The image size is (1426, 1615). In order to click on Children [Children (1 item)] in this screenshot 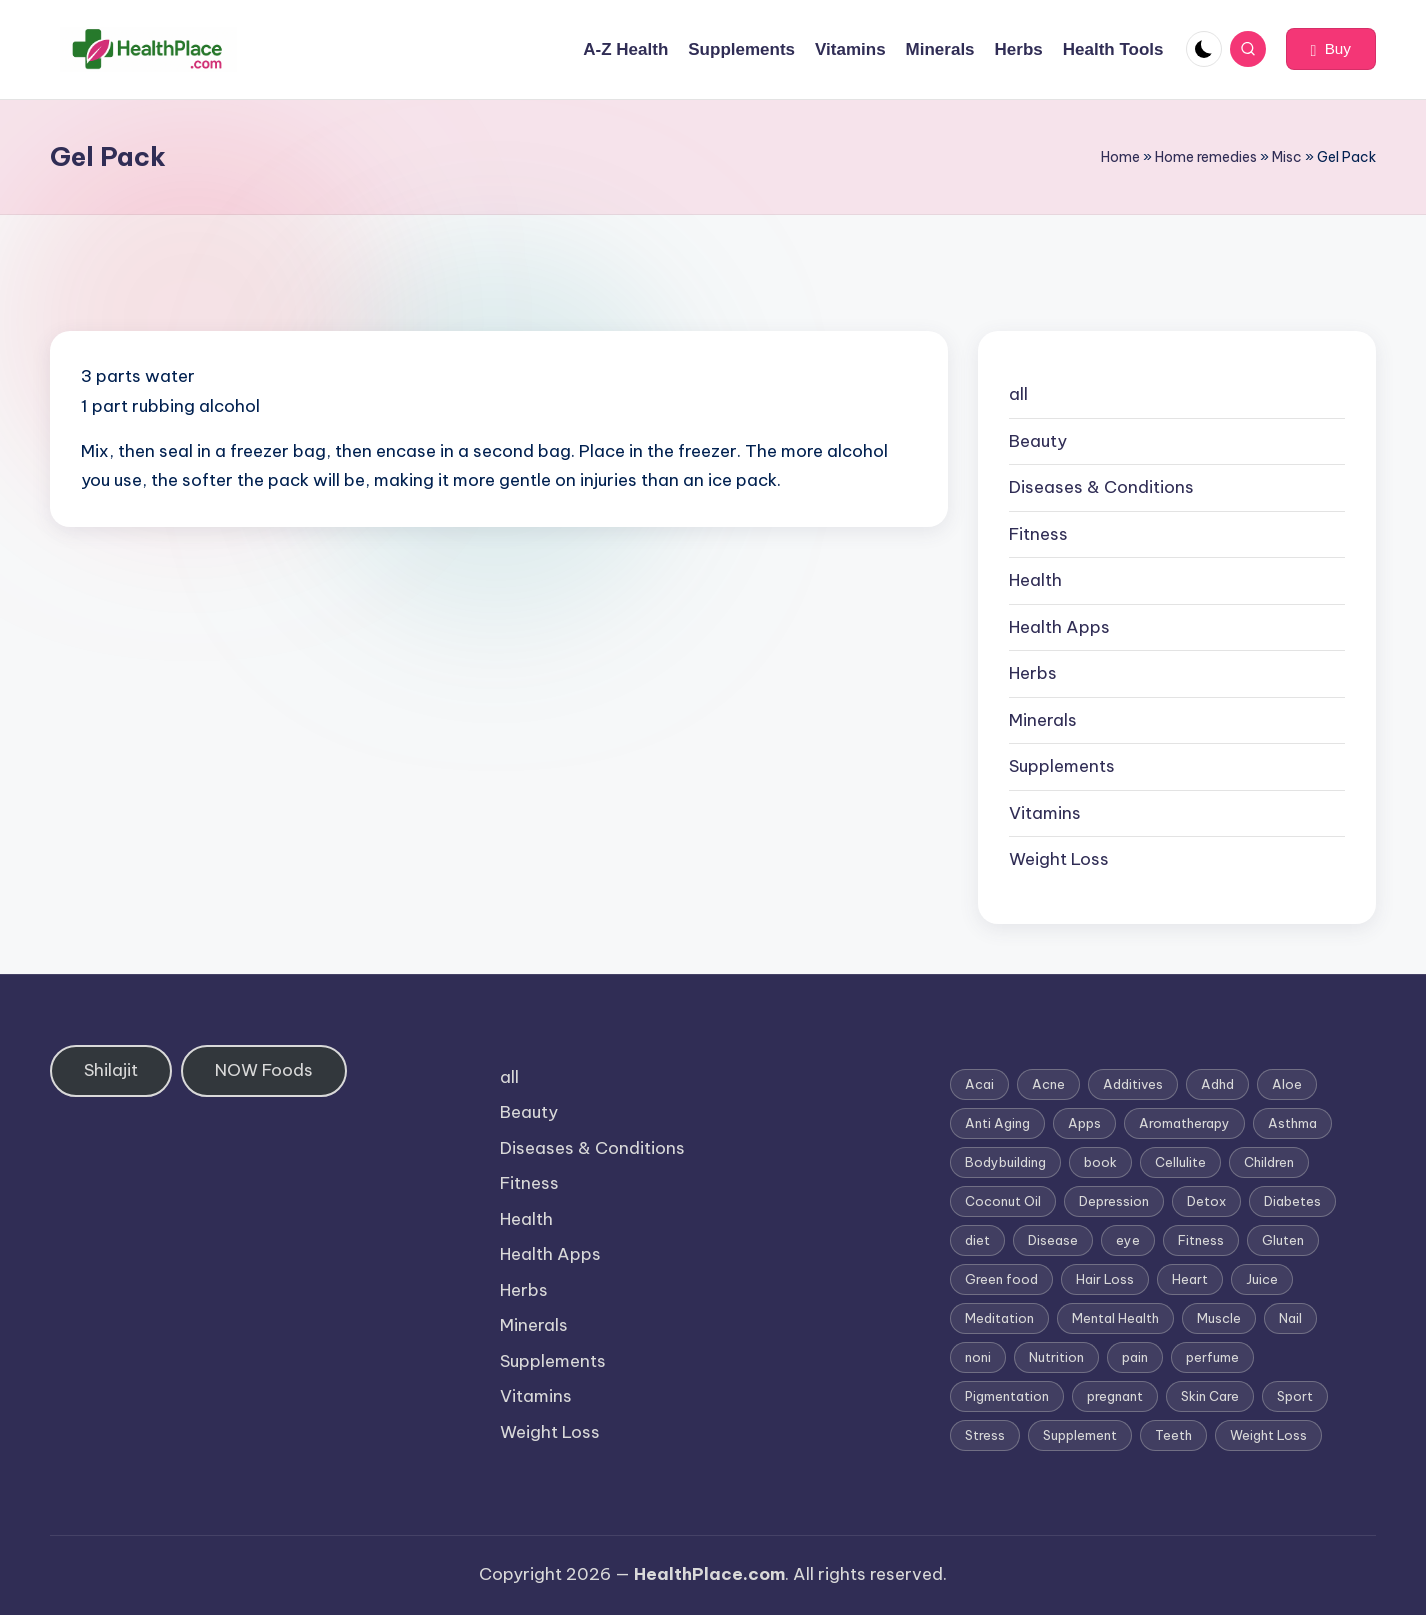, I will do `click(1269, 1162)`.